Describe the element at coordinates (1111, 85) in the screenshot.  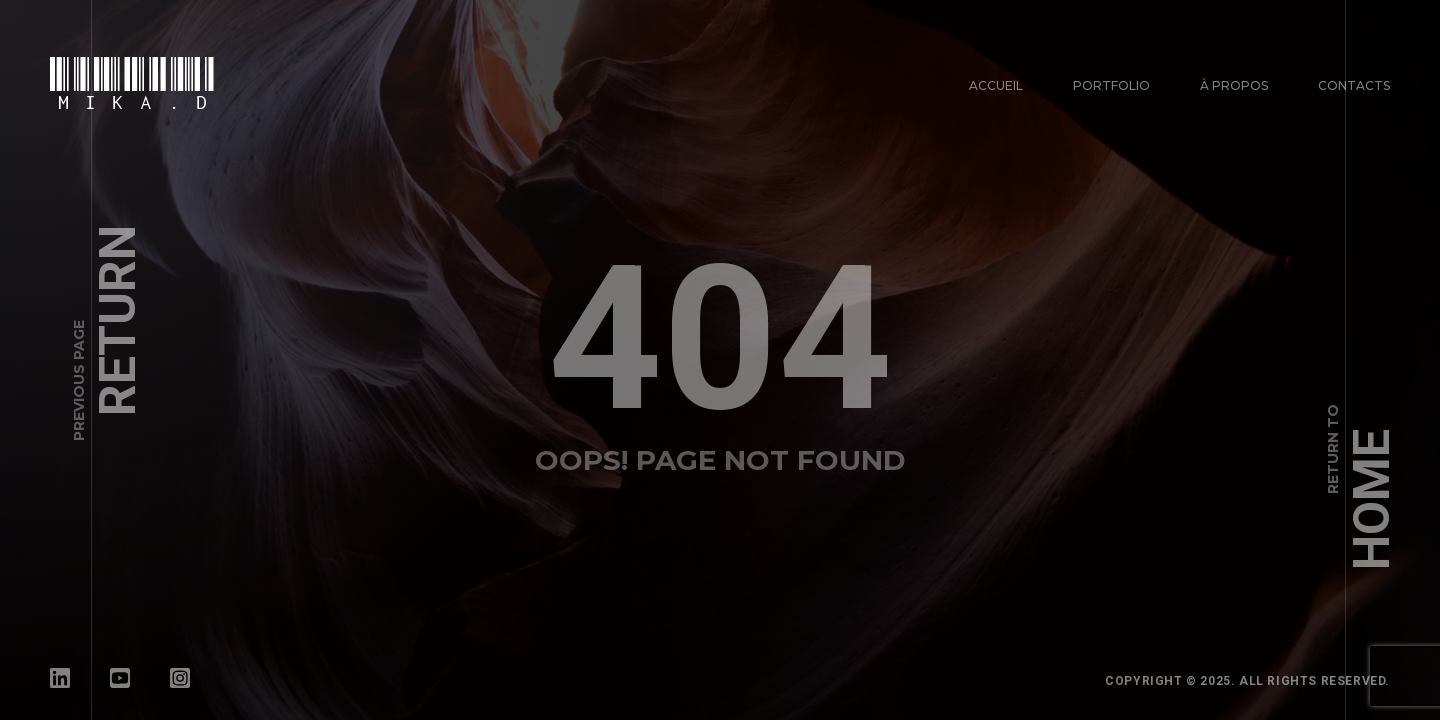
I see `Portfolio` at that location.